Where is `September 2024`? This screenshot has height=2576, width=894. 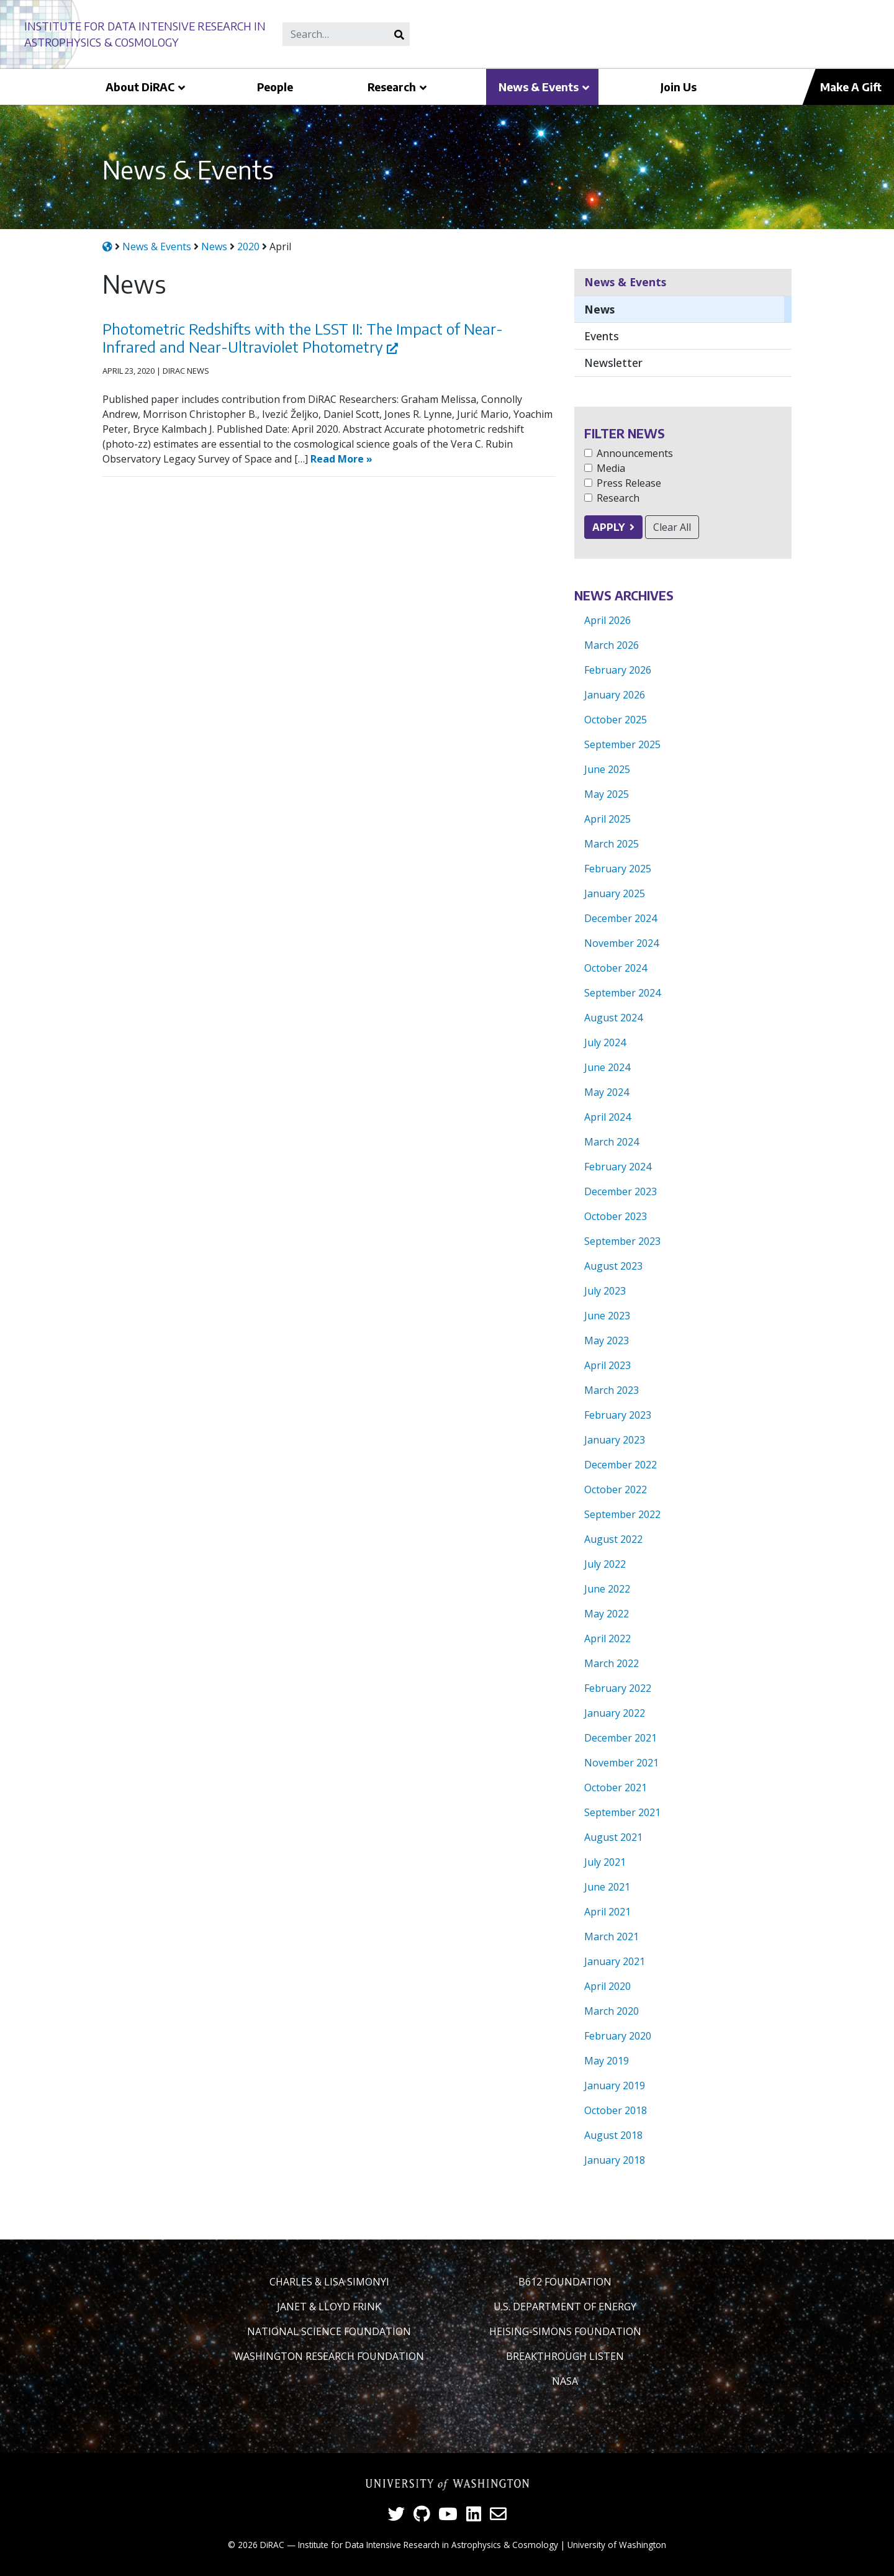 September 2024 is located at coordinates (622, 993).